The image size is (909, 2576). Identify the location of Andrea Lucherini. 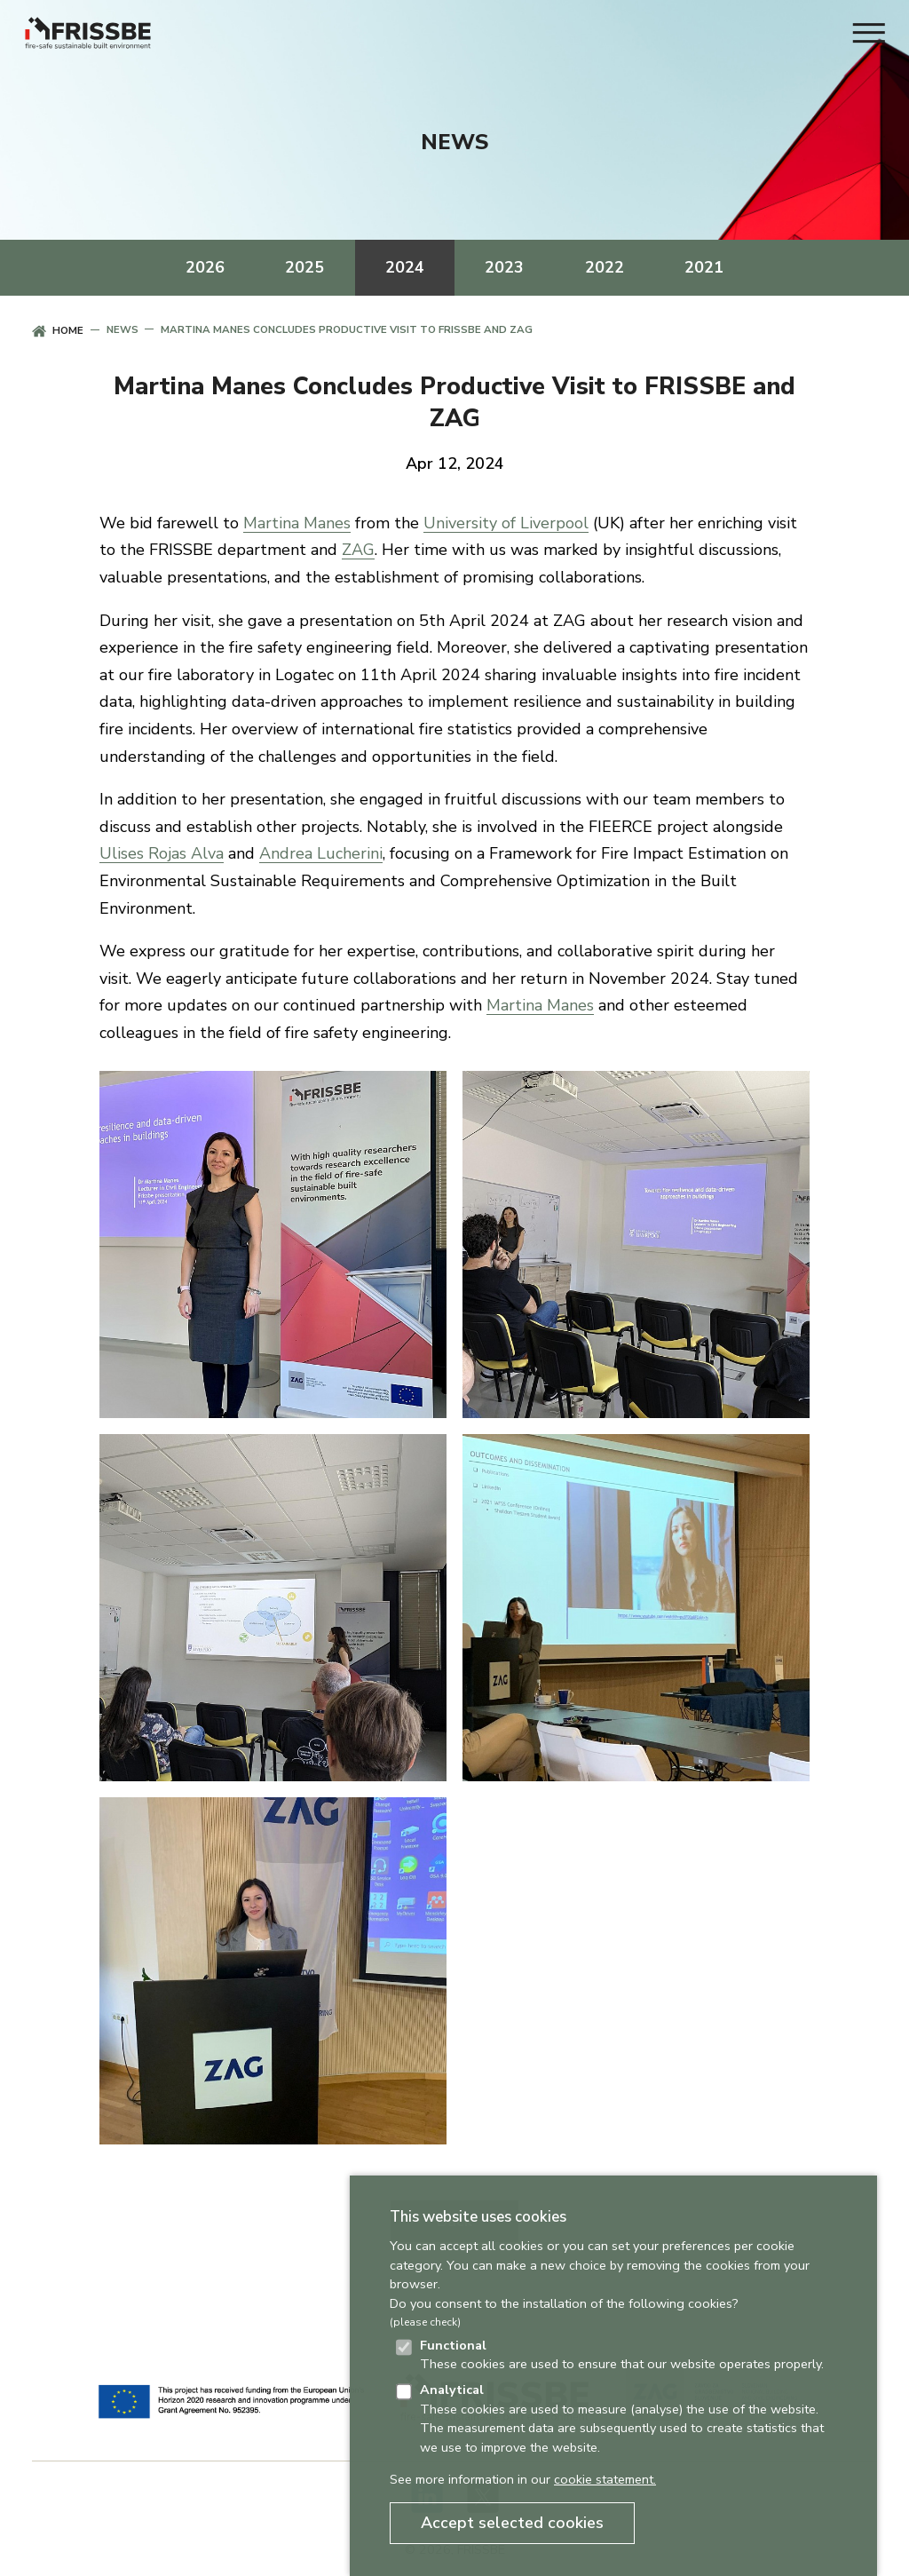
(321, 853).